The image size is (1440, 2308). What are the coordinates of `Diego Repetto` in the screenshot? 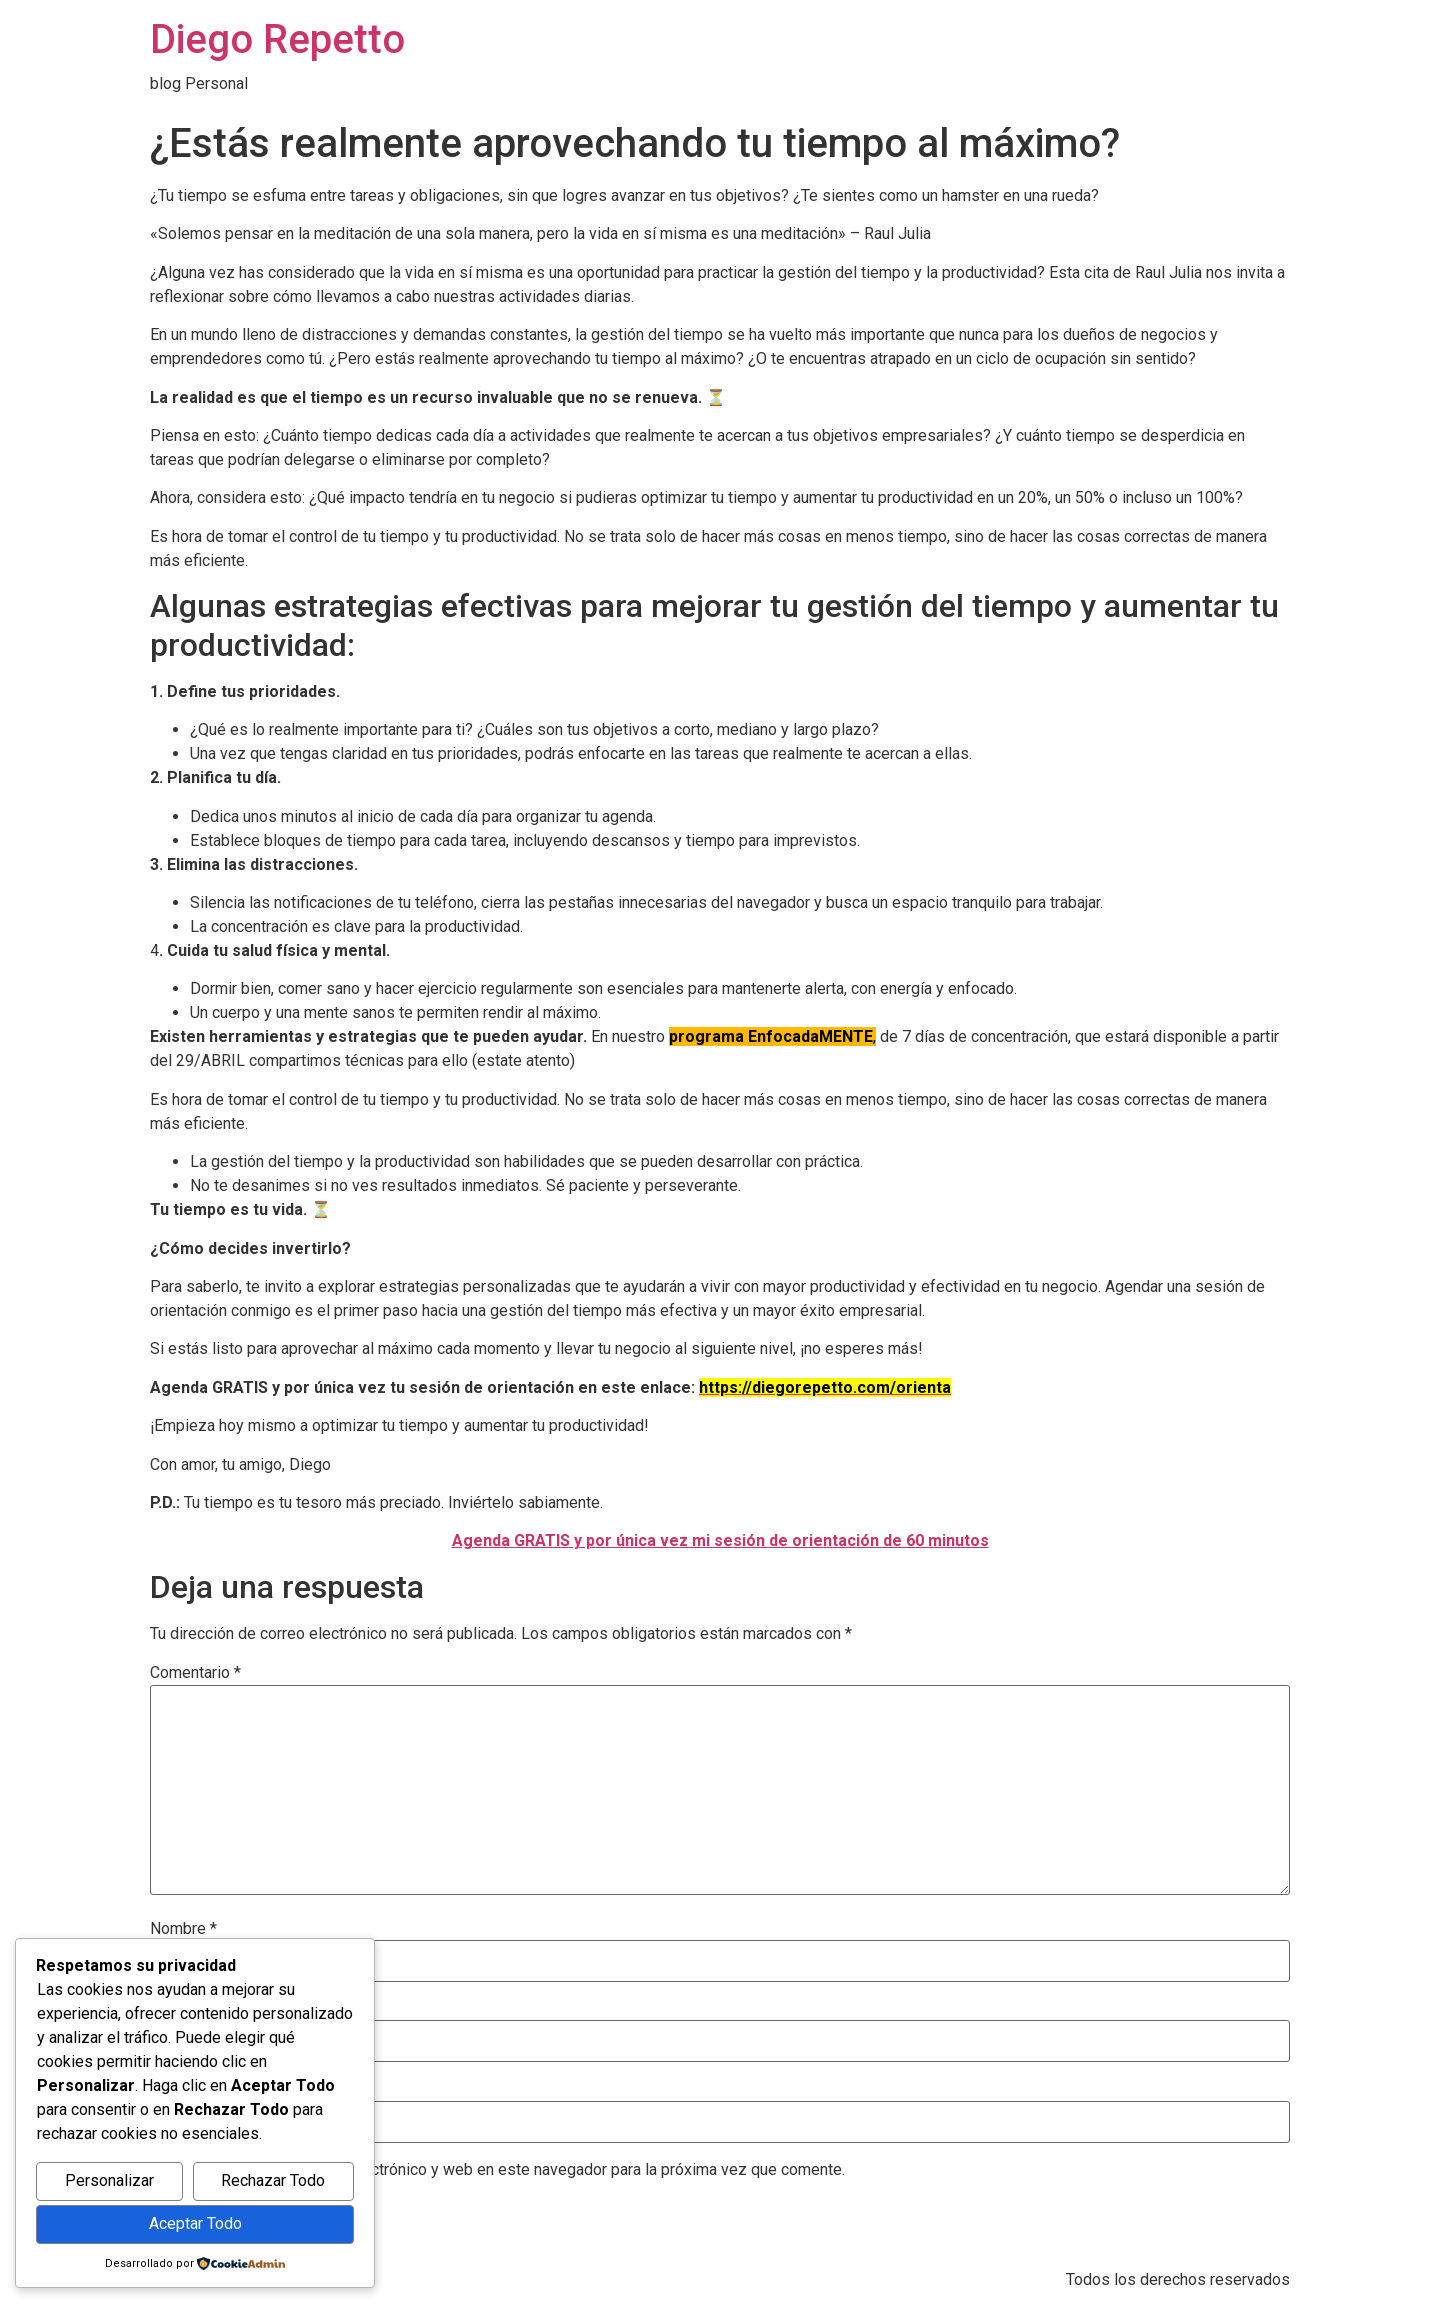 It's located at (277, 39).